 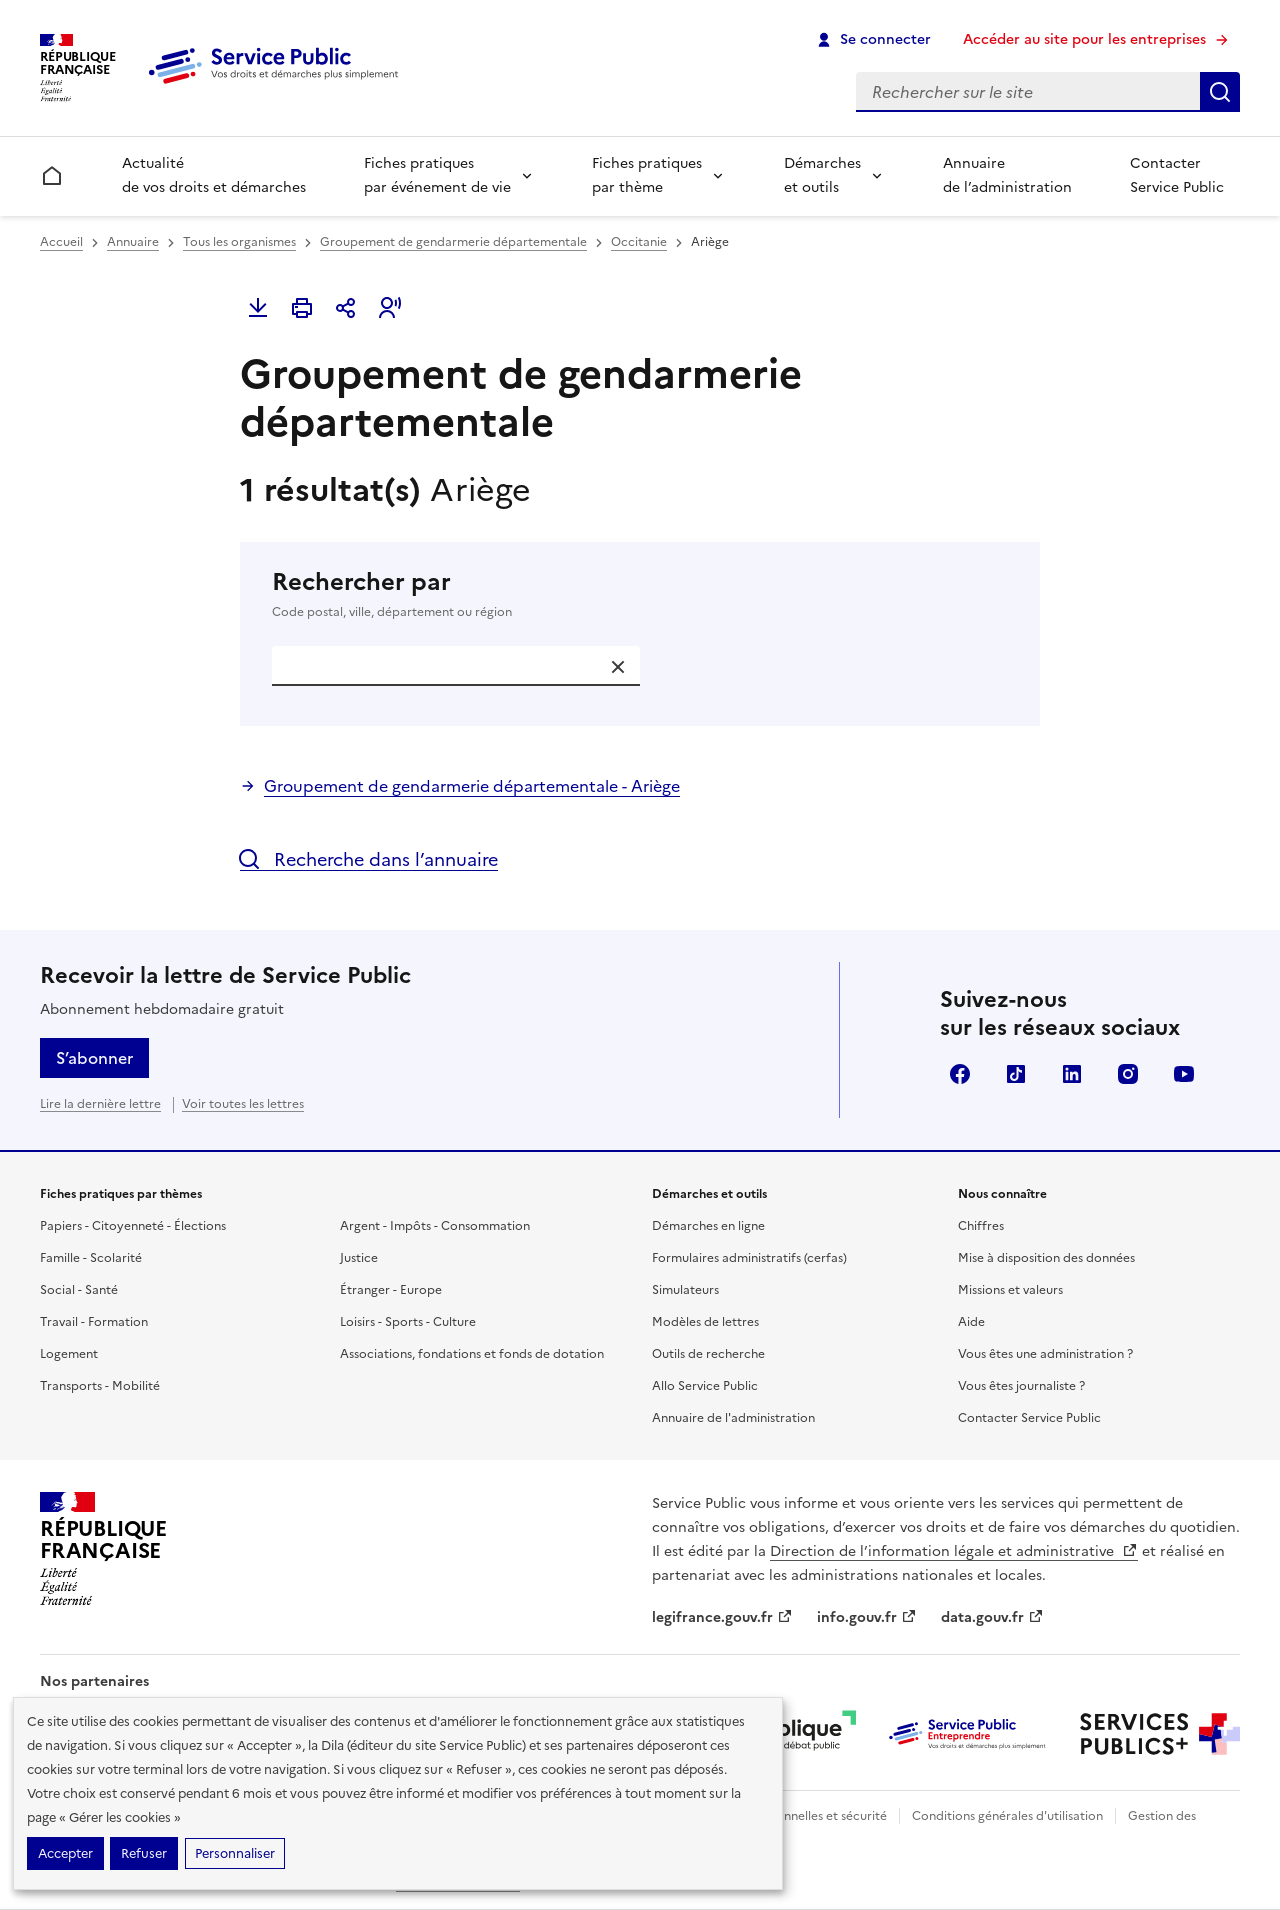 What do you see at coordinates (243, 1104) in the screenshot?
I see `Voir toutes les lettres` at bounding box center [243, 1104].